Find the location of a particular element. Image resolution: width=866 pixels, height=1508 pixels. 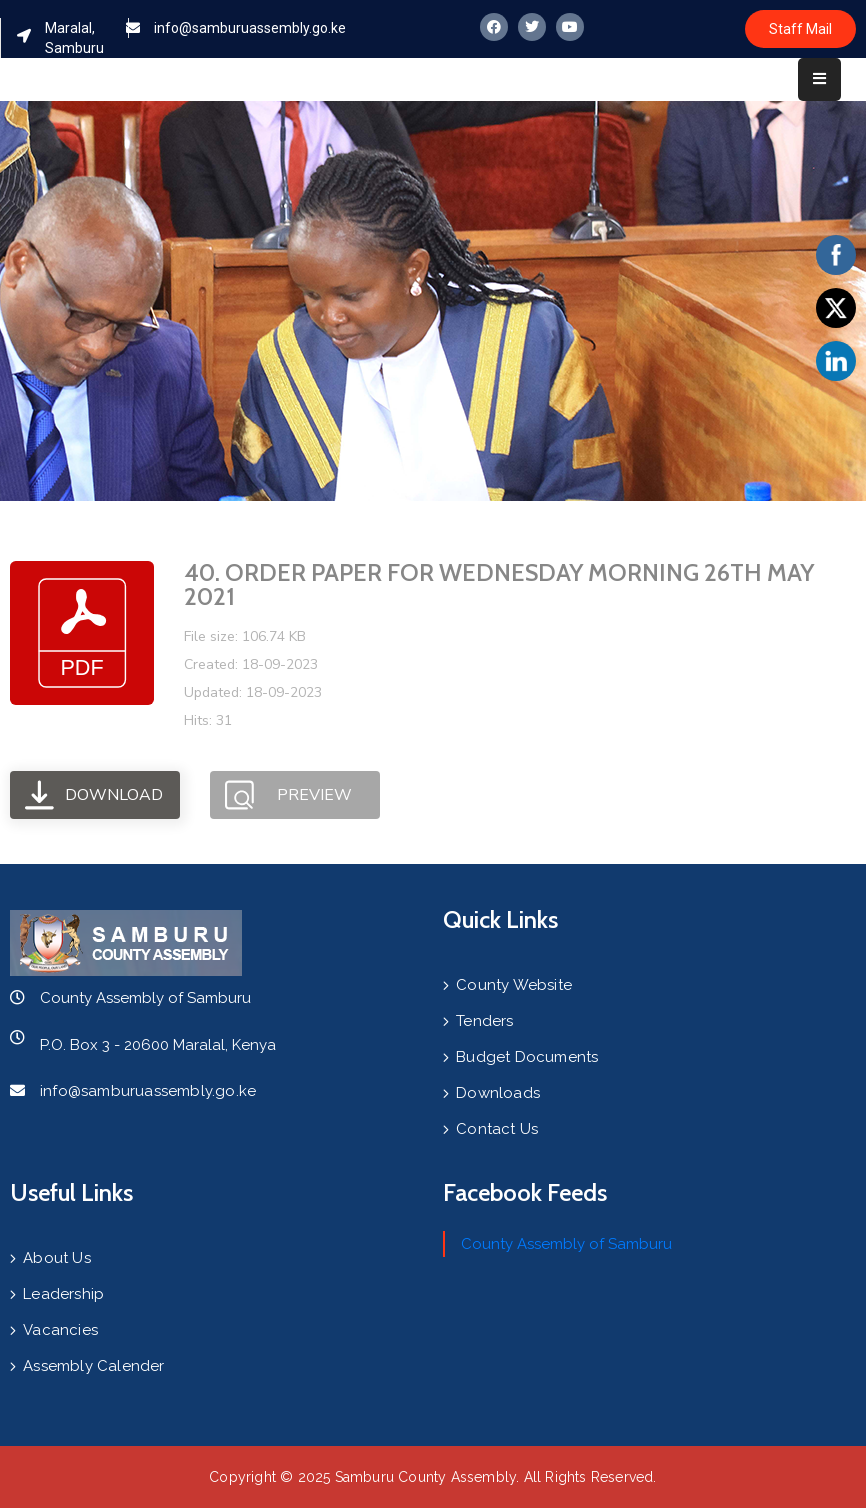

Vacancies is located at coordinates (60, 1330).